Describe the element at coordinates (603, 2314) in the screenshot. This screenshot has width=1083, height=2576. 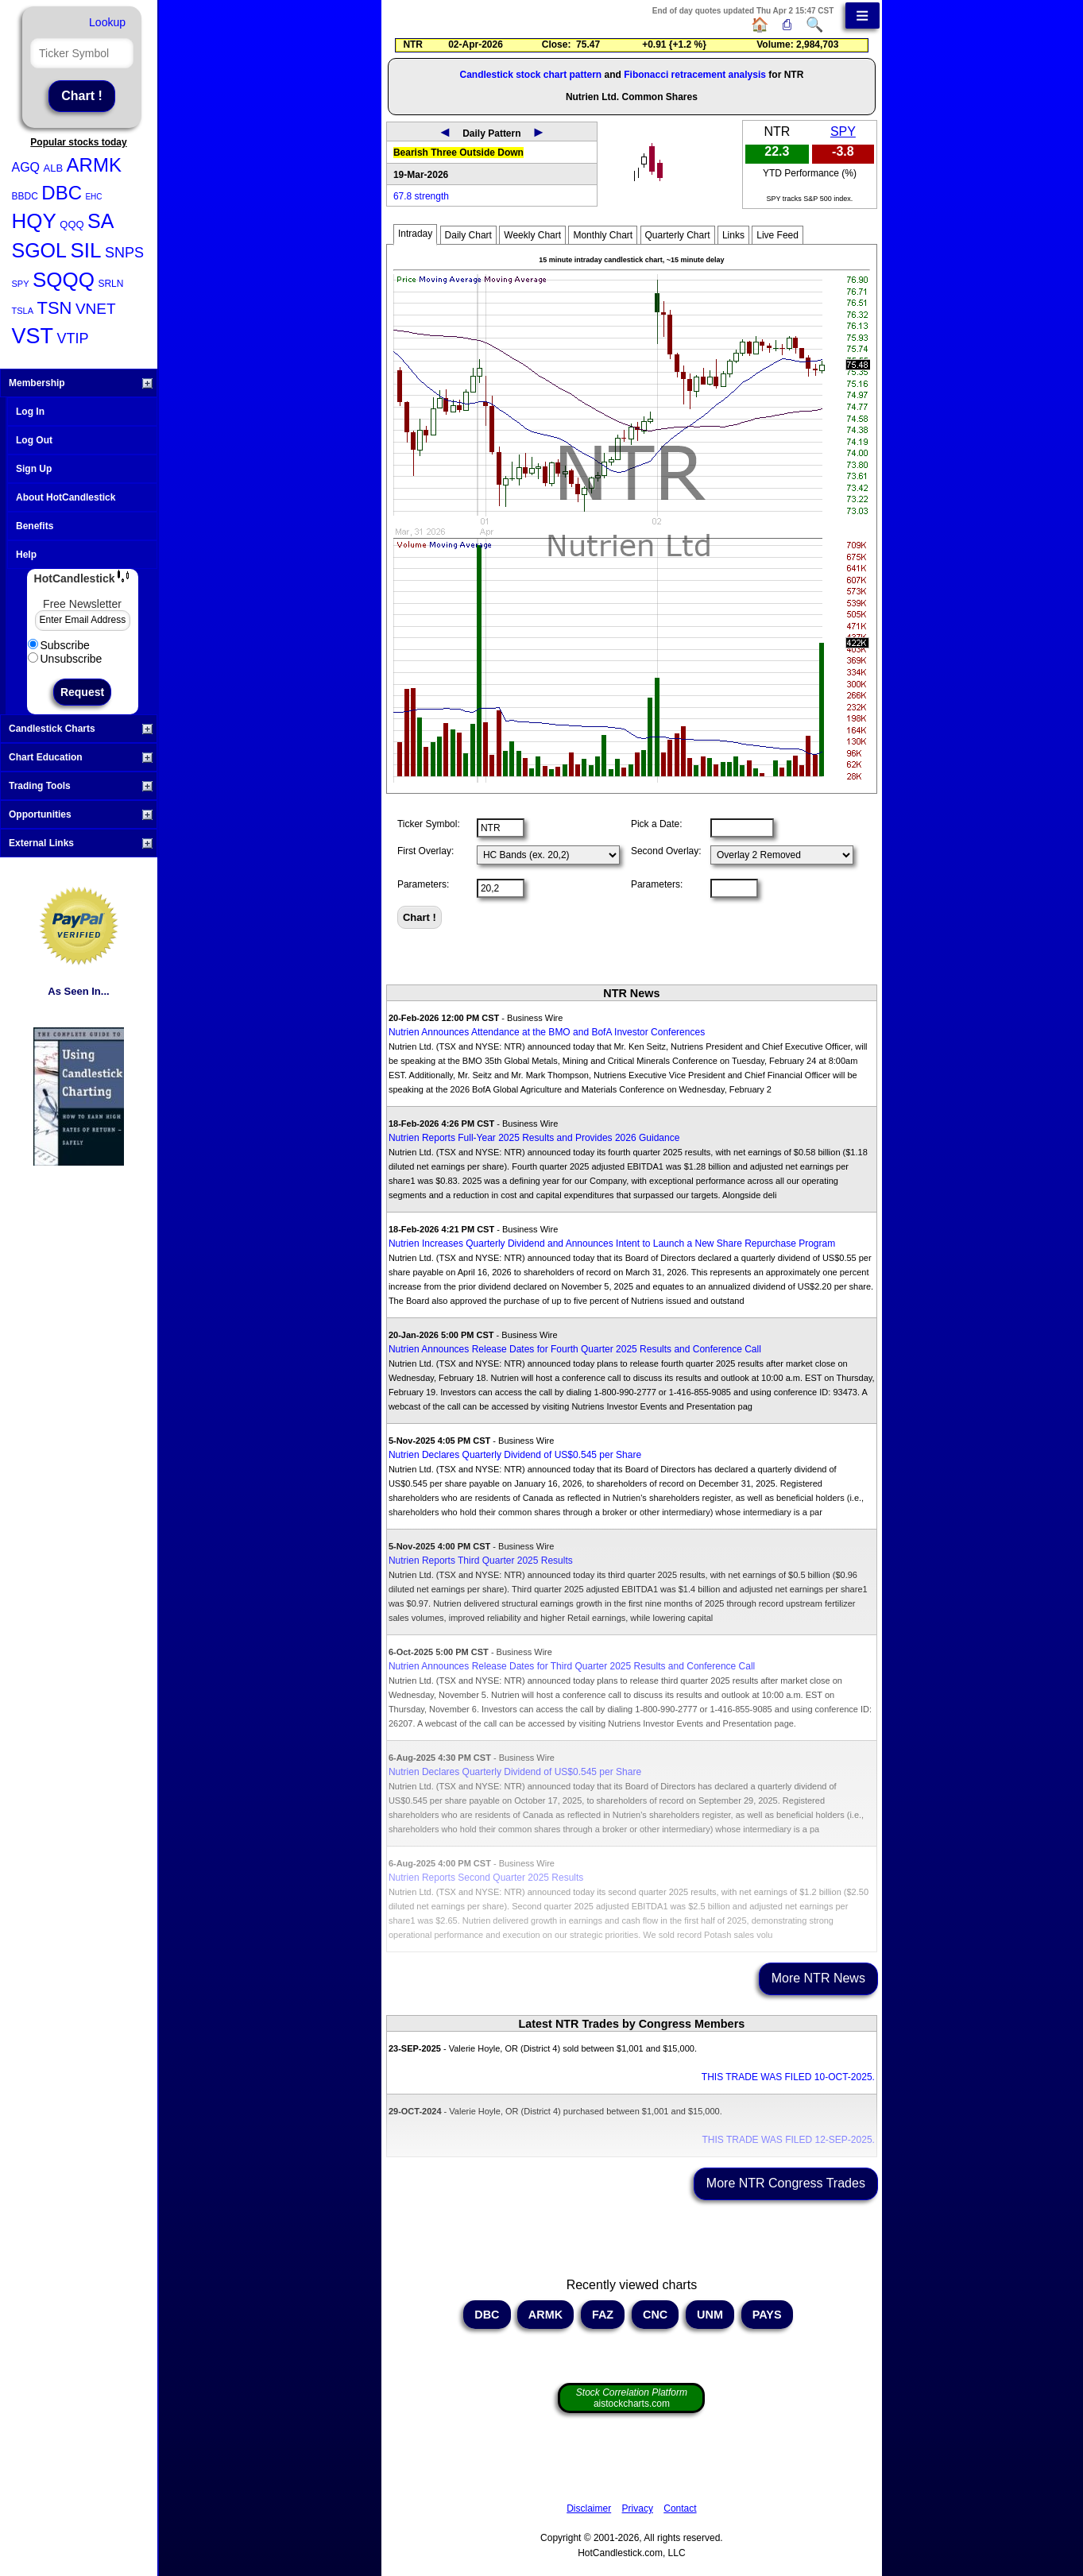
I see `FAZ` at that location.